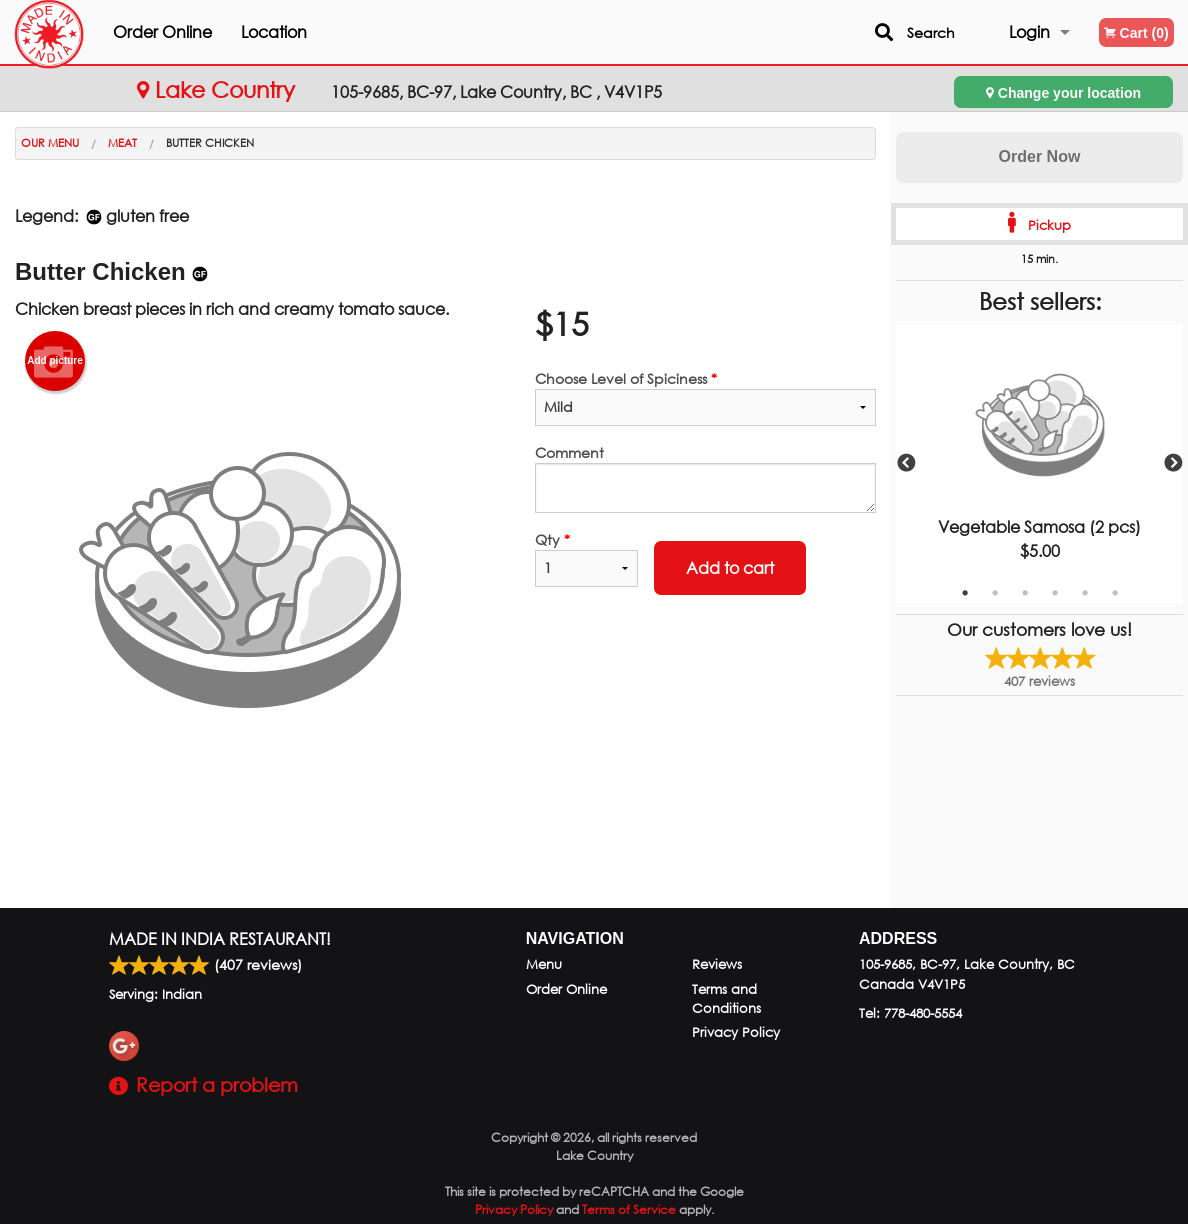  Describe the element at coordinates (1040, 156) in the screenshot. I see `Order Now` at that location.